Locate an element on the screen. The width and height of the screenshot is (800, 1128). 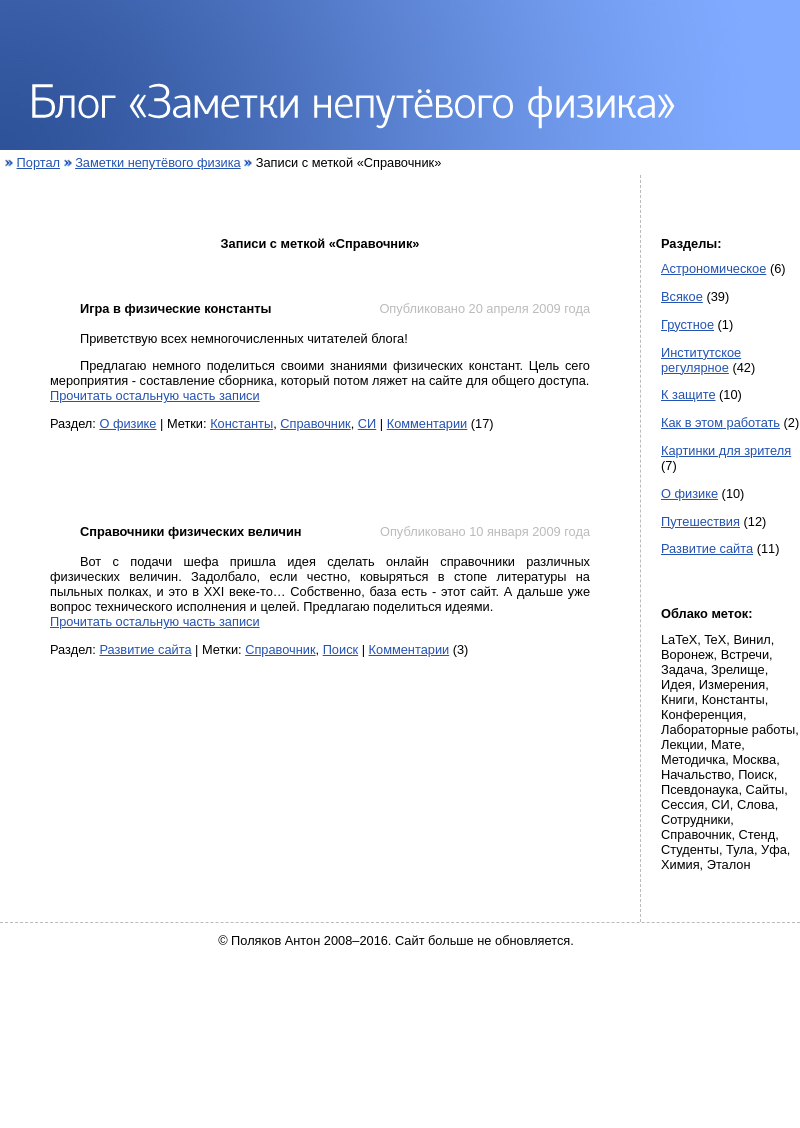
Прочитать остальную часть записи is located at coordinates (155, 395).